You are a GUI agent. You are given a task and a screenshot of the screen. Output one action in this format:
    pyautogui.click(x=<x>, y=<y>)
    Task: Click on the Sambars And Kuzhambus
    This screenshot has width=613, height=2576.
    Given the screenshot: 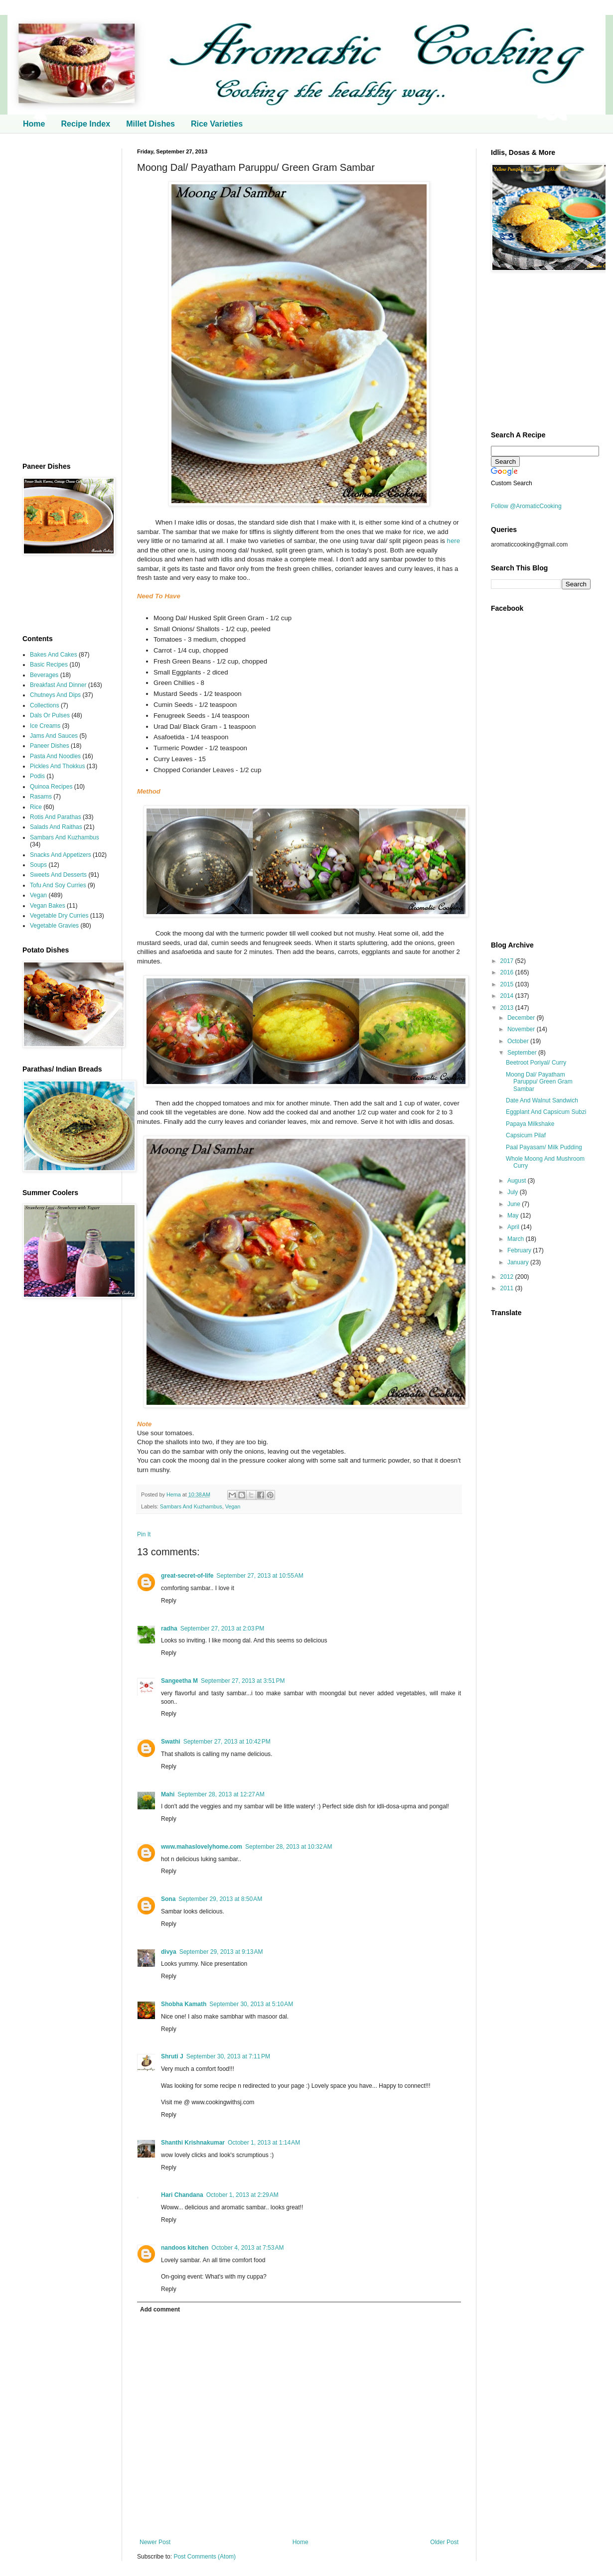 What is the action you would take?
    pyautogui.click(x=191, y=1506)
    